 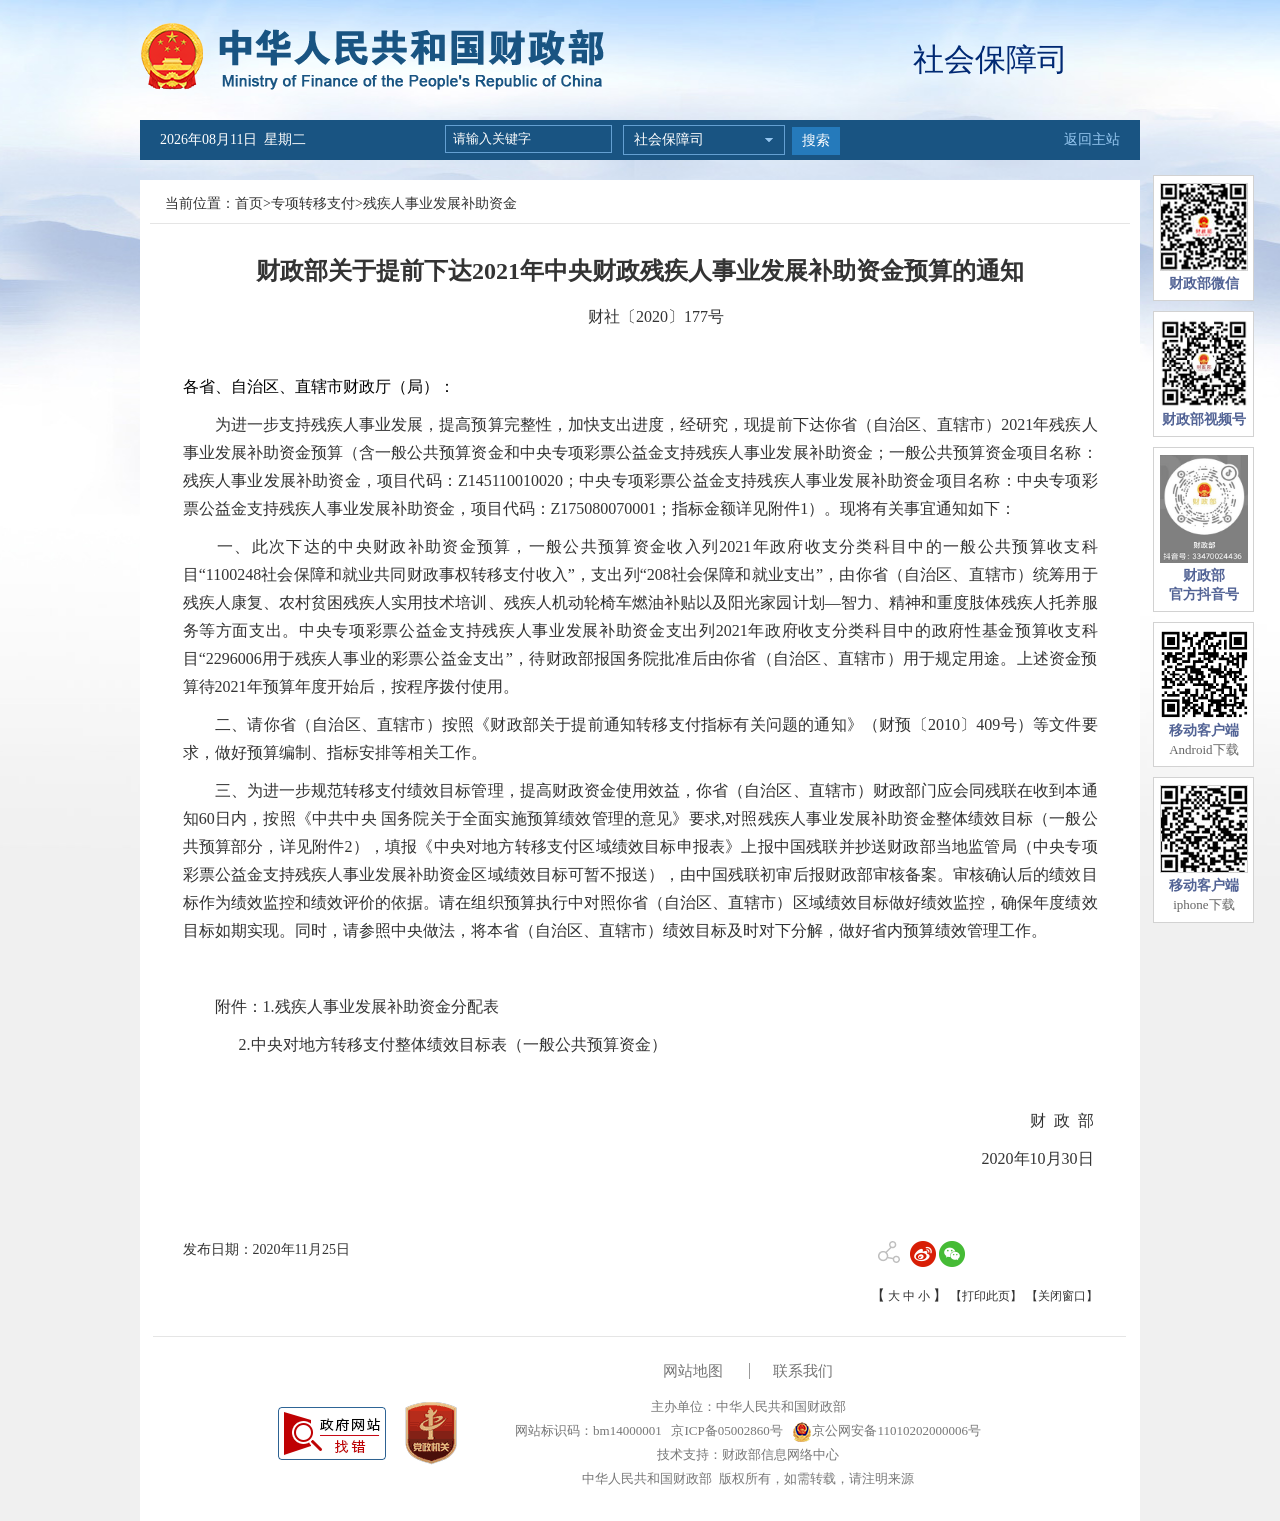 I want to click on 残疾人事业发展补助资金, so click(x=440, y=203).